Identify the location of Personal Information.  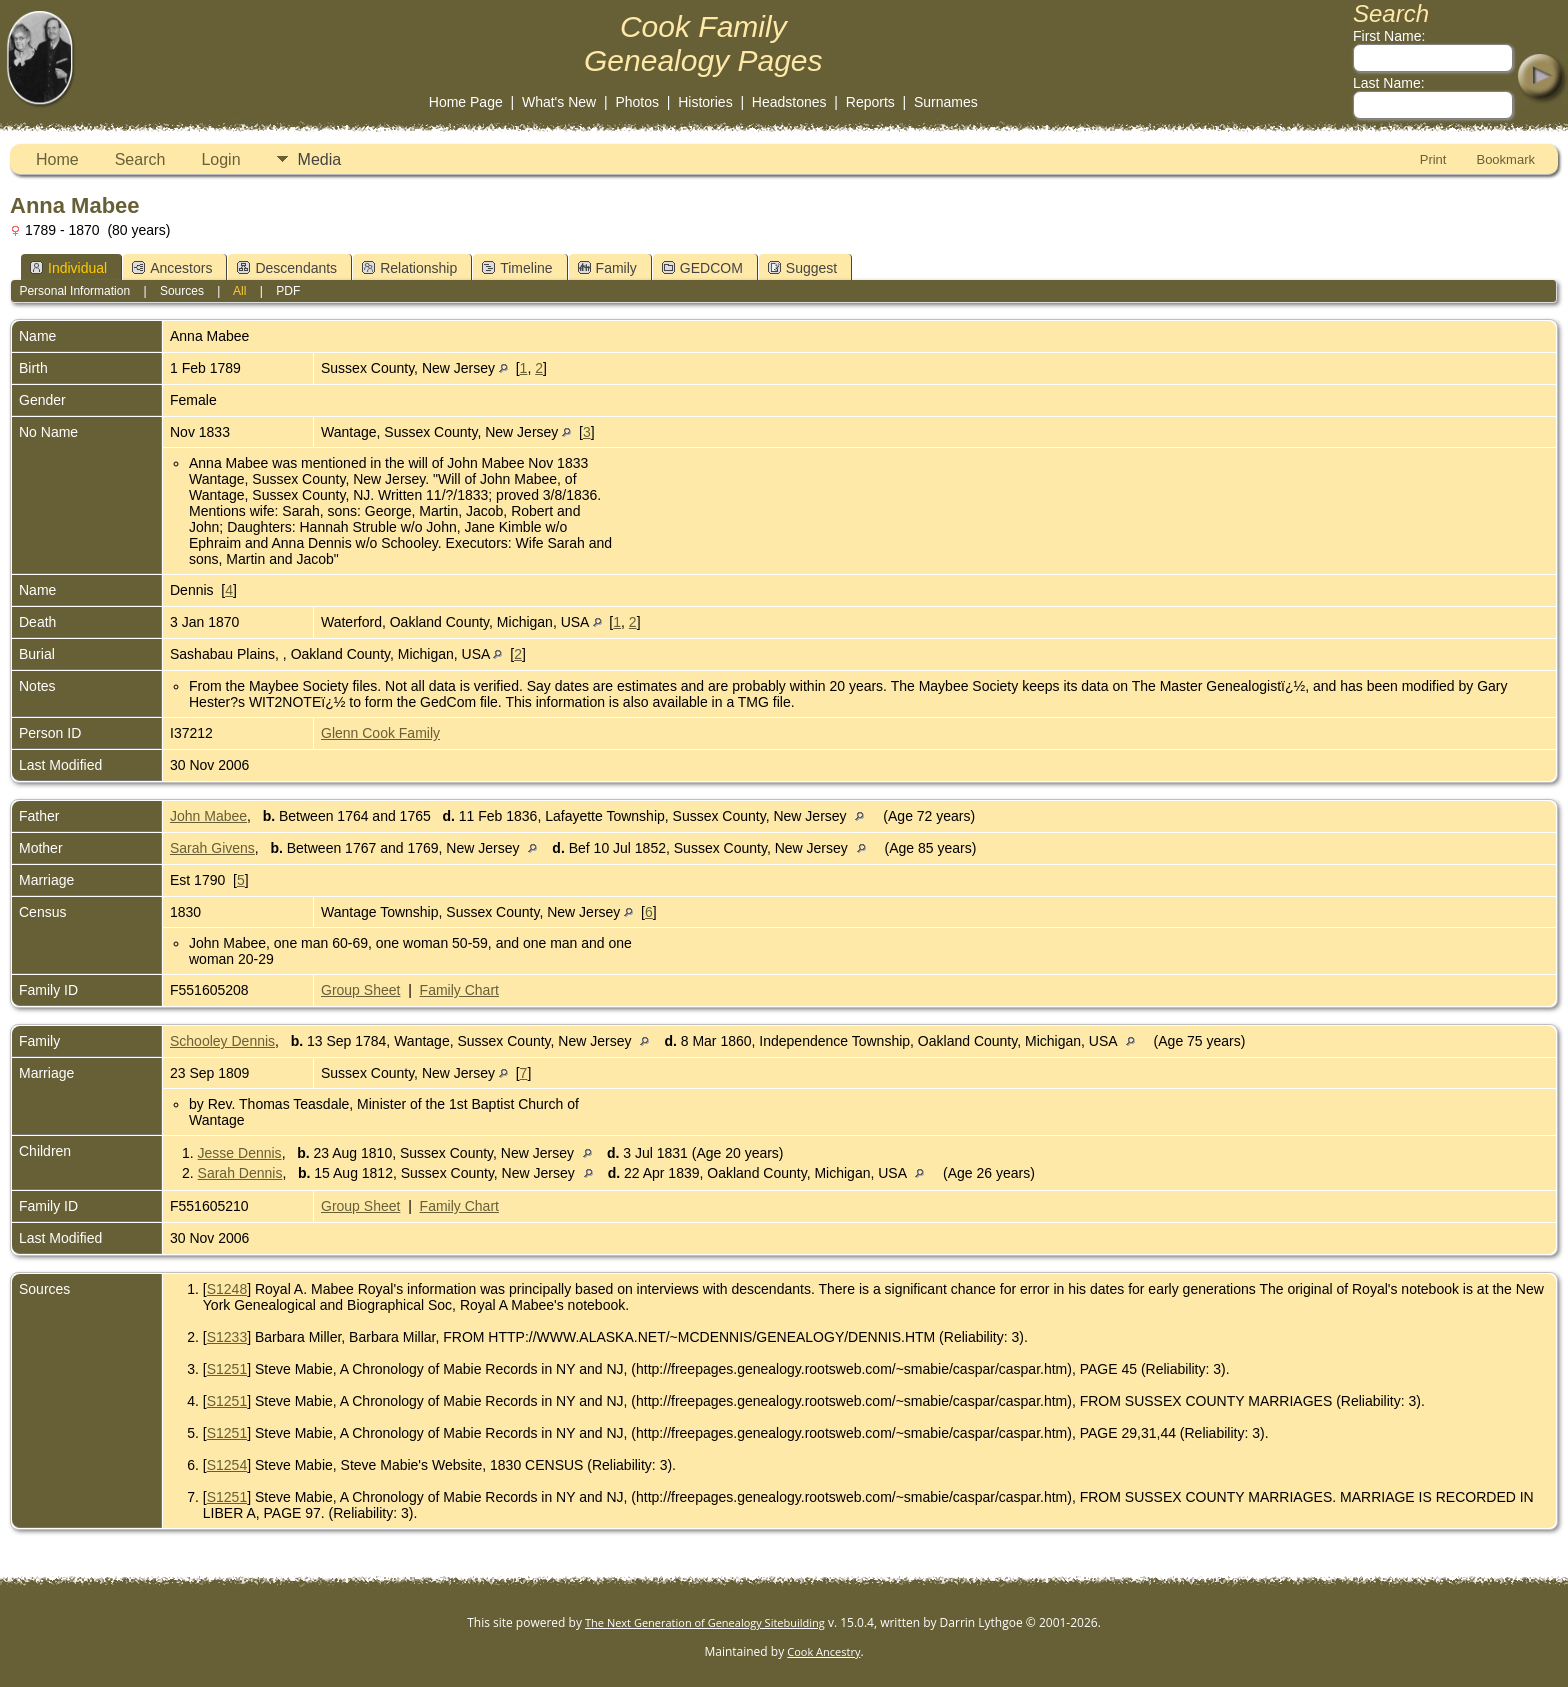
(74, 291).